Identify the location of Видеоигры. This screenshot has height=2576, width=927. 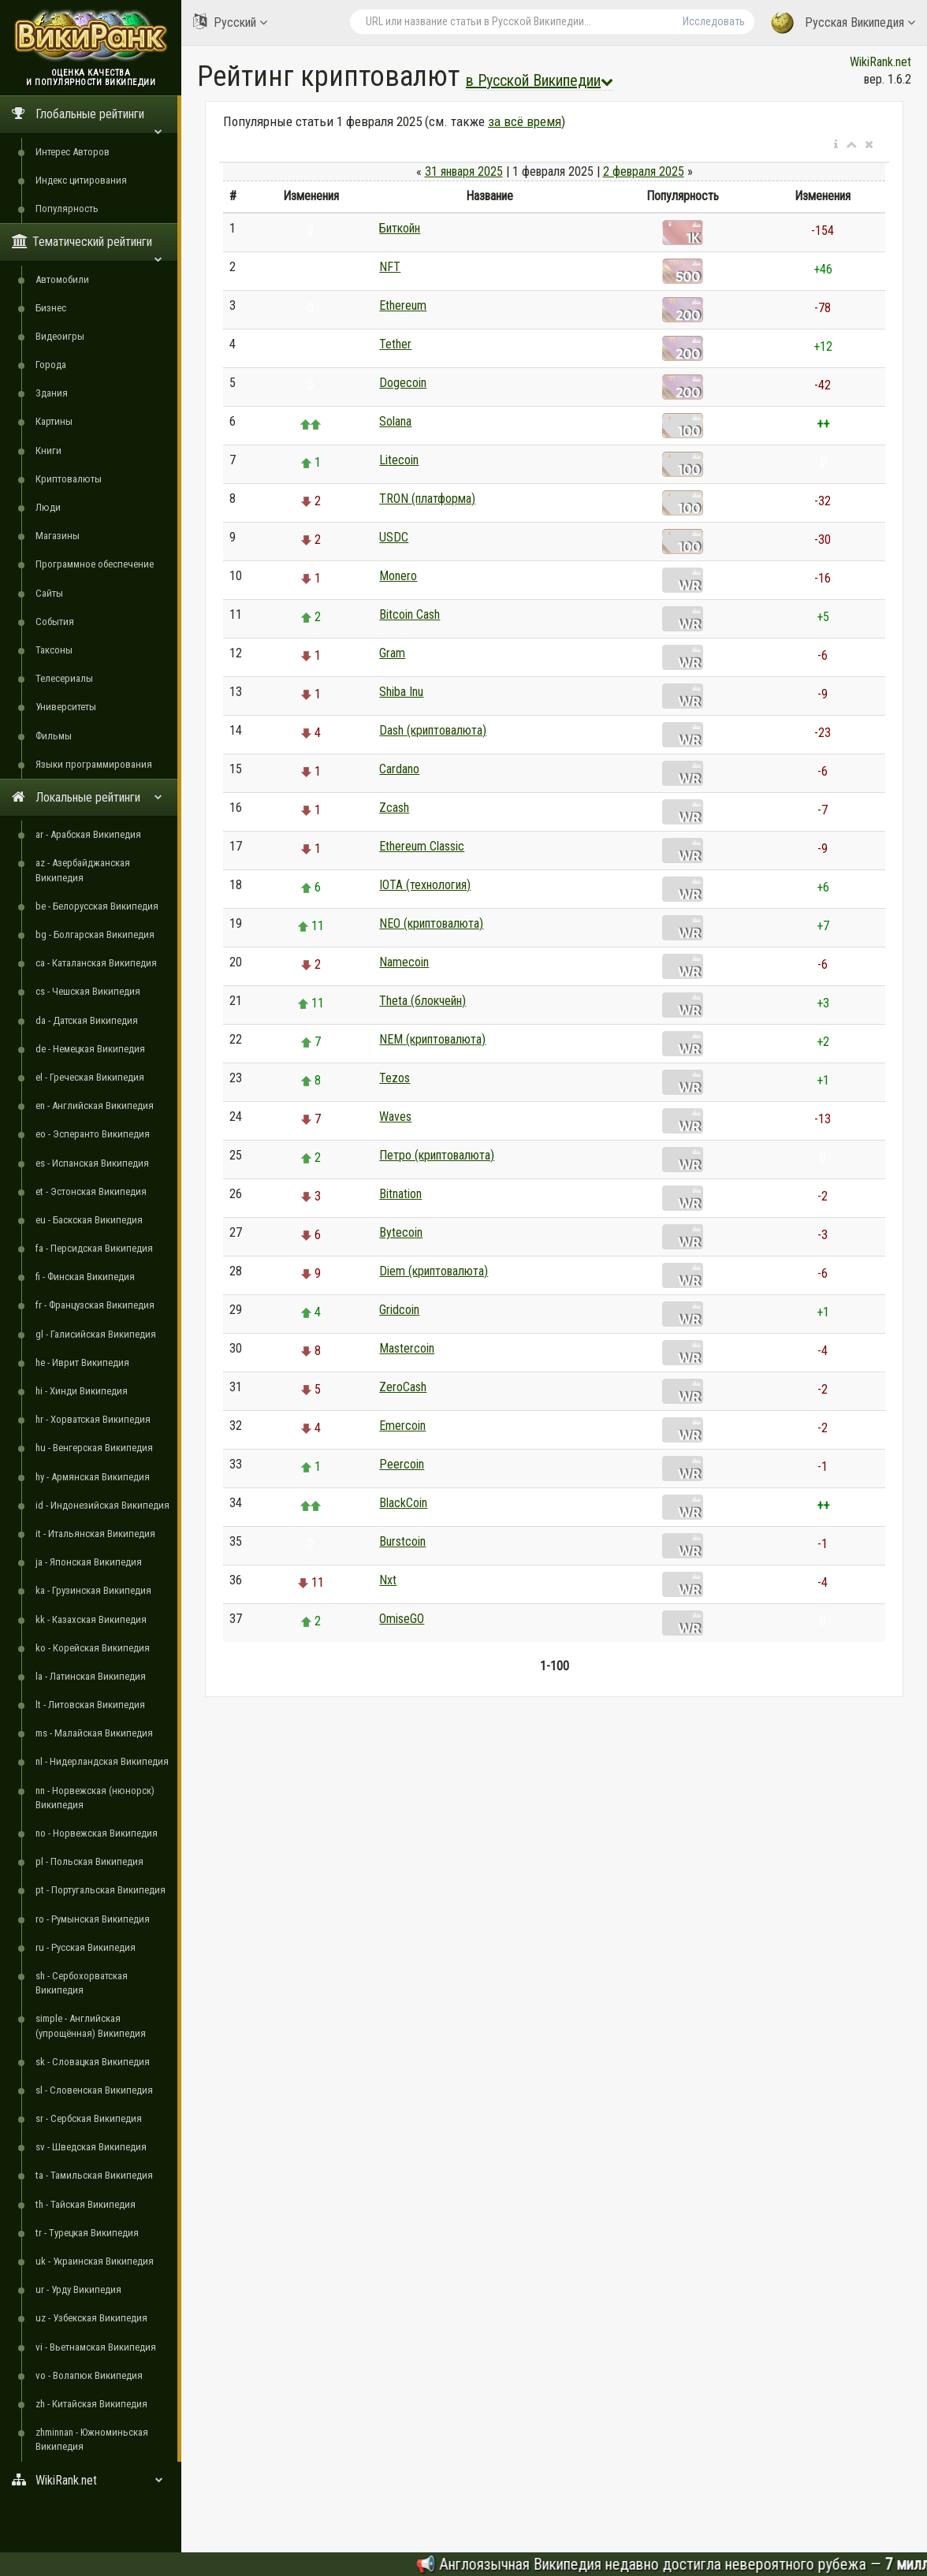
(59, 336).